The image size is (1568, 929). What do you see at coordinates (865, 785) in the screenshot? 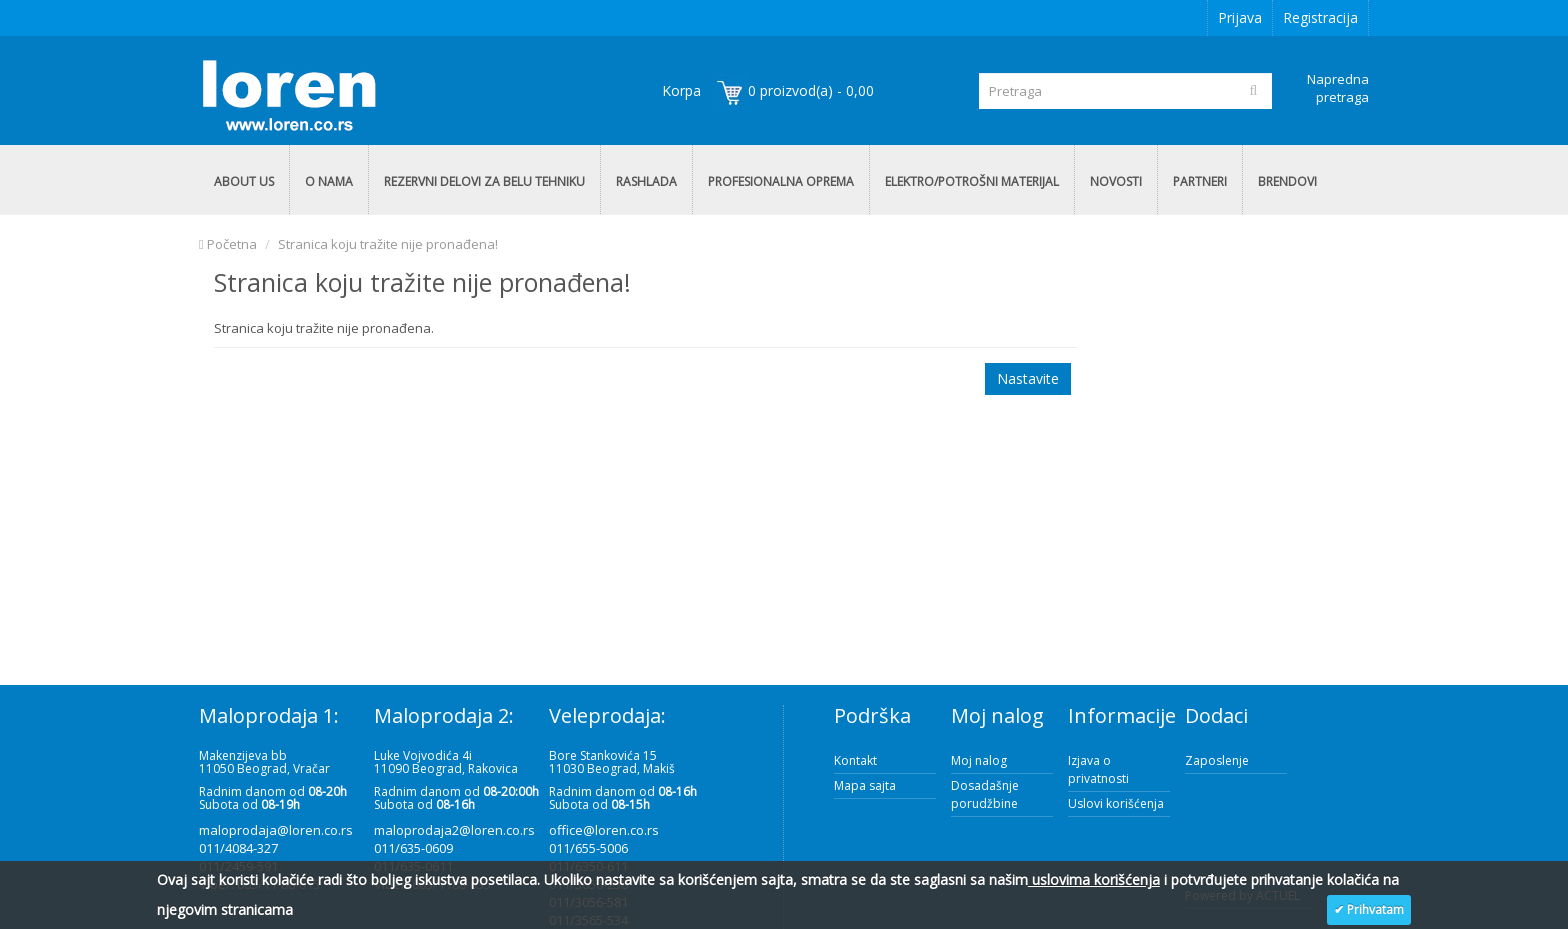
I see `Mapa sajta` at bounding box center [865, 785].